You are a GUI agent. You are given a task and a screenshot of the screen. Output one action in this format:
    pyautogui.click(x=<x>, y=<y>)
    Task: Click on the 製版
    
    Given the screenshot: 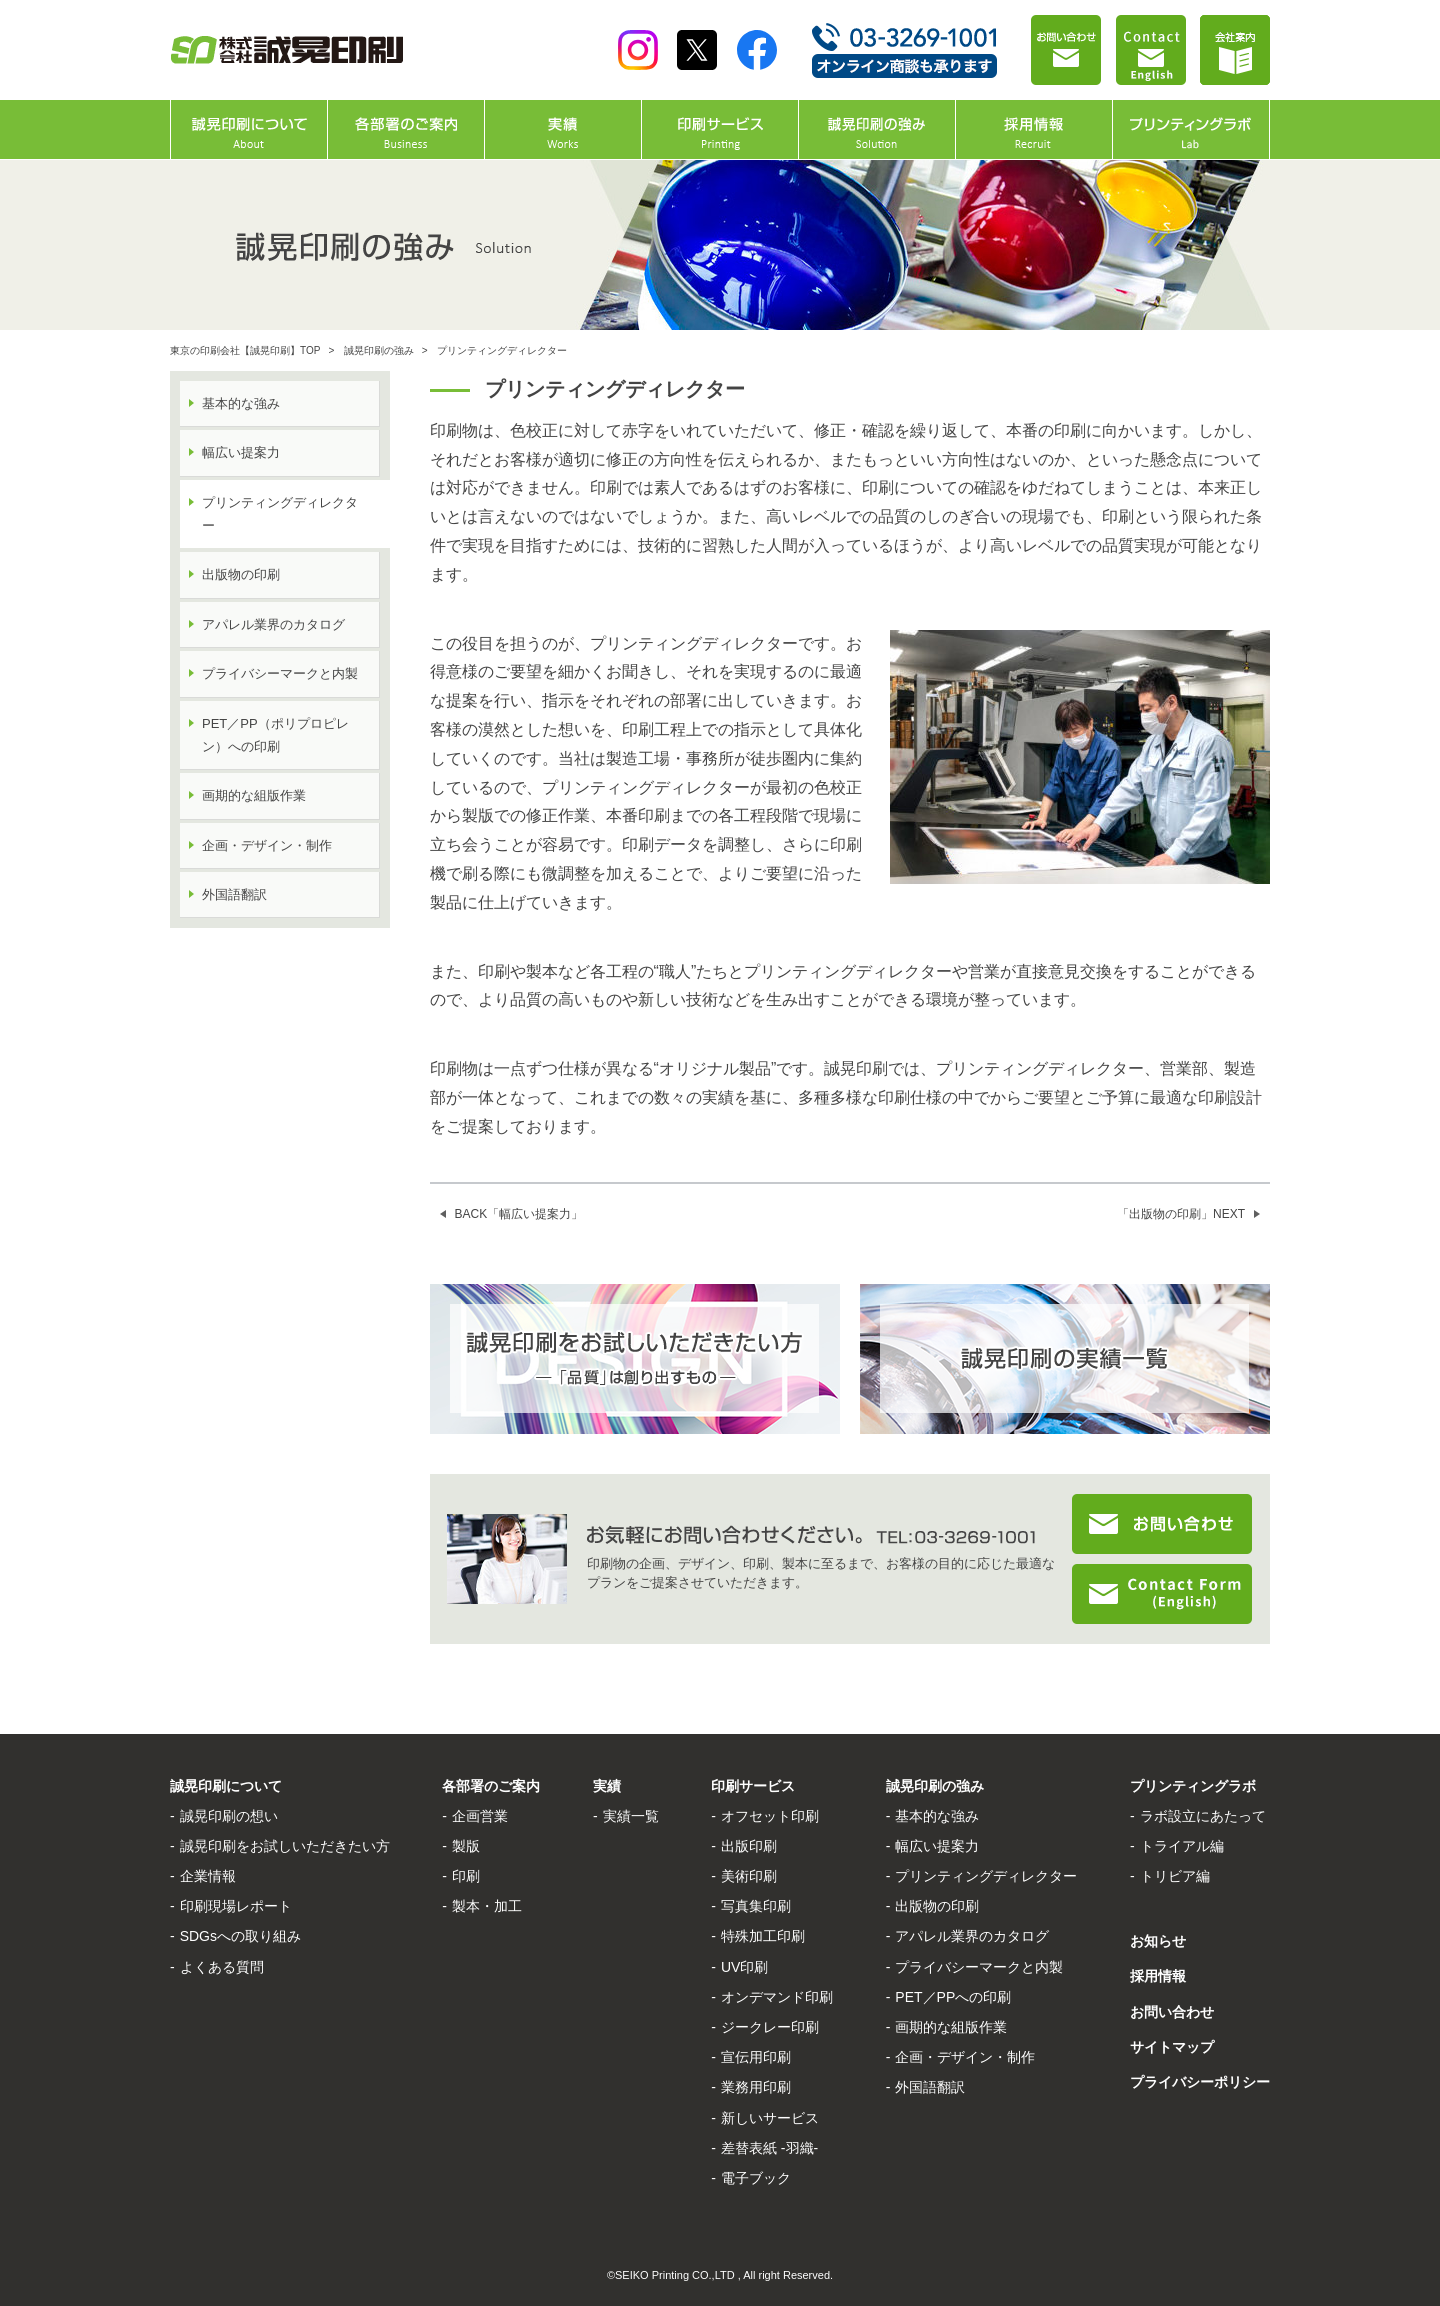 What is the action you would take?
    pyautogui.click(x=466, y=1846)
    